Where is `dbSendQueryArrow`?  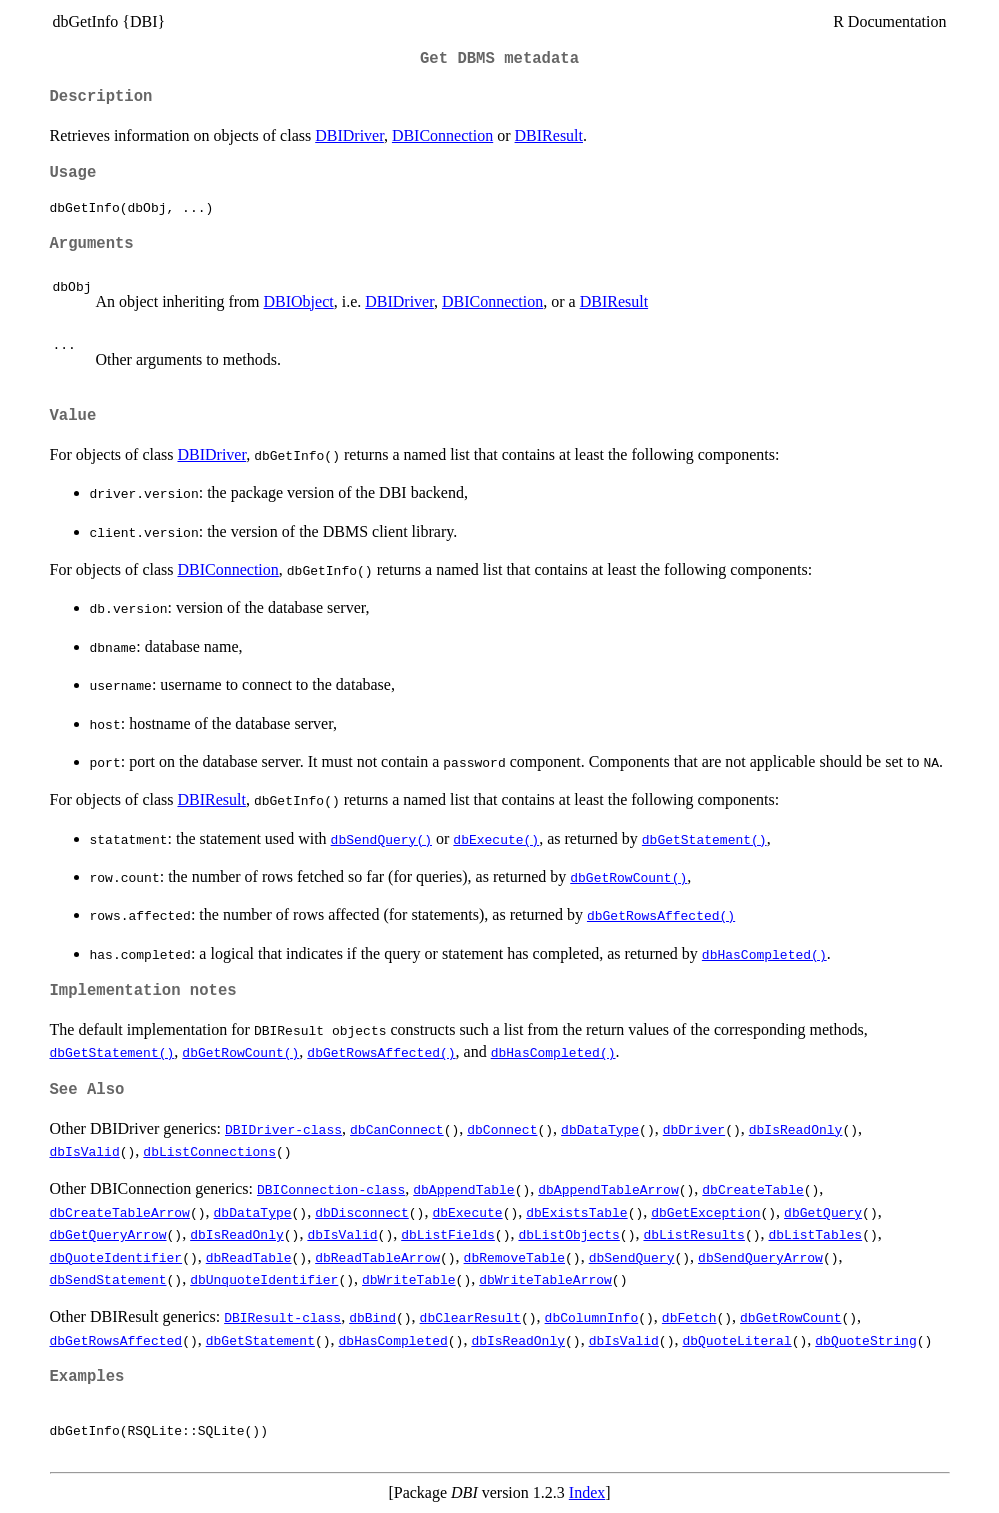
dbSendQueryArrow is located at coordinates (760, 1257).